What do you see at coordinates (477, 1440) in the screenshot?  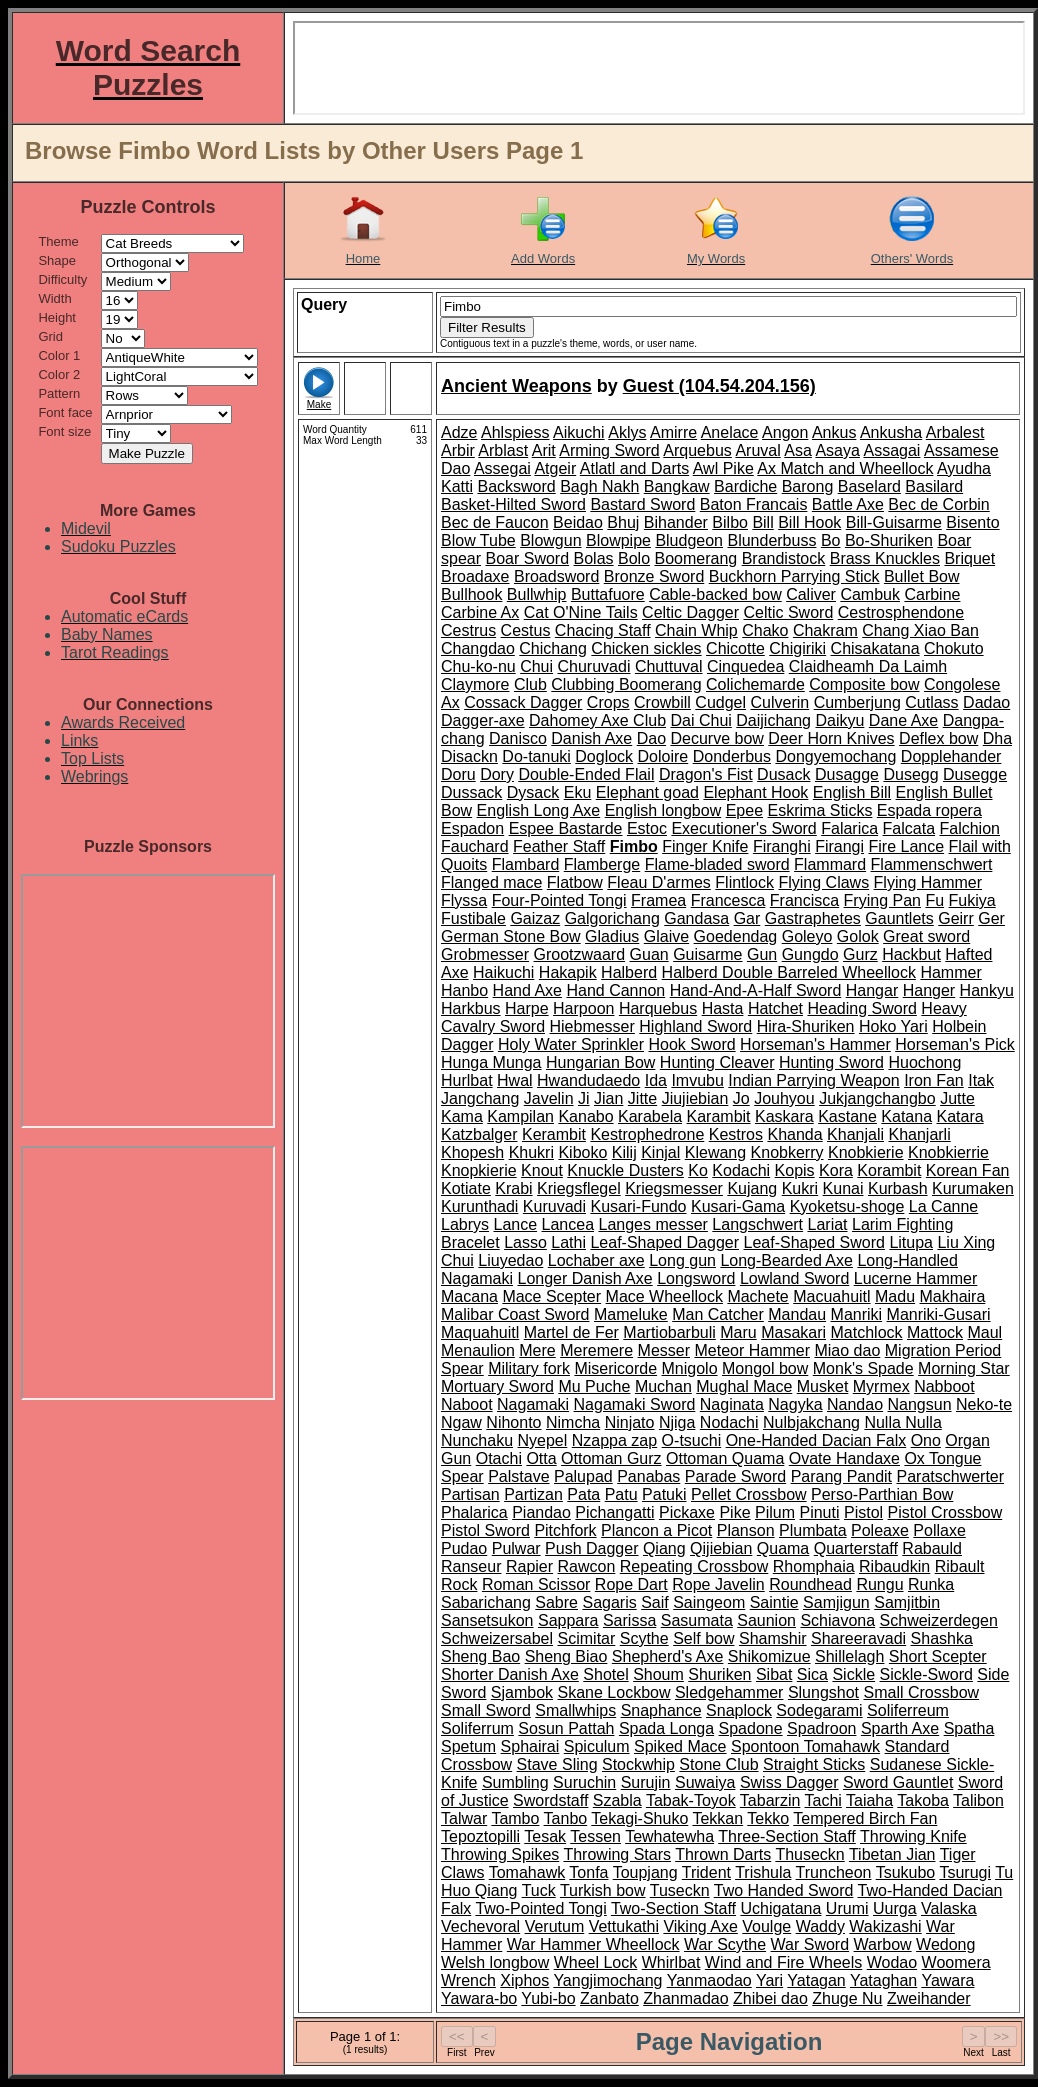 I see `Nunchaku` at bounding box center [477, 1440].